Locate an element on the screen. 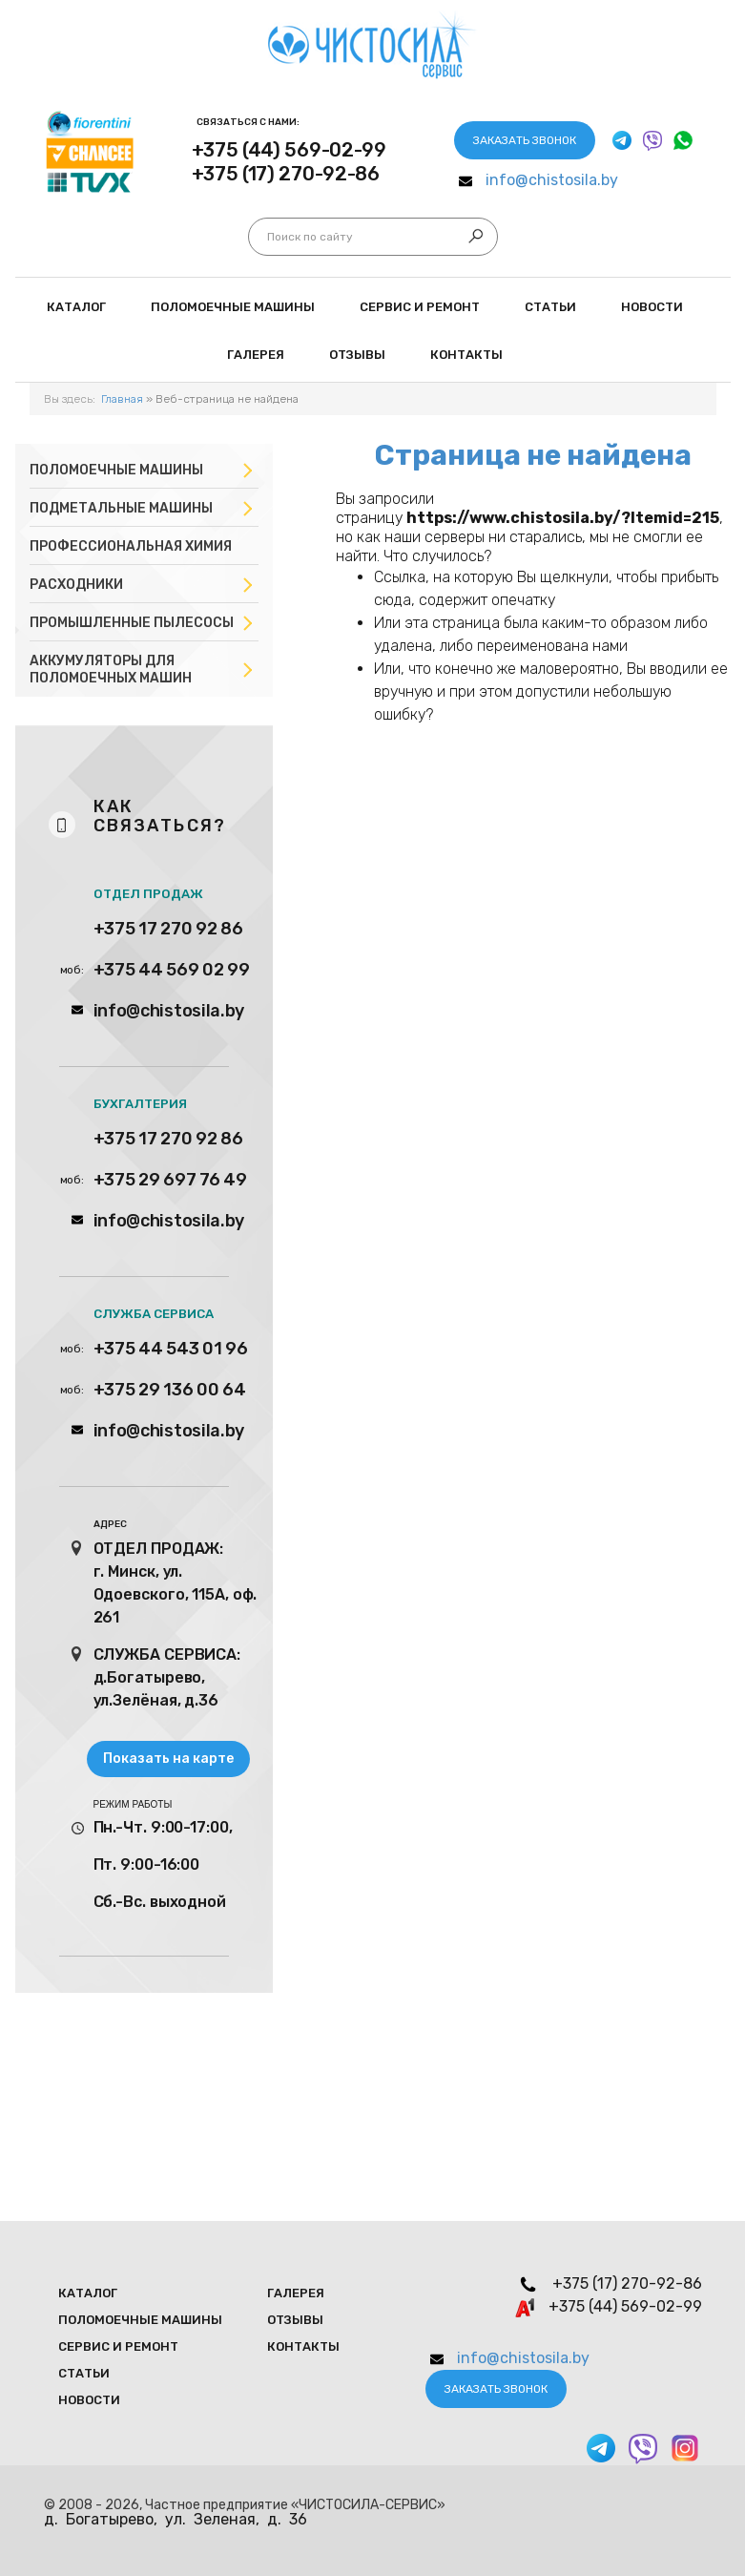  Каталог is located at coordinates (76, 307).